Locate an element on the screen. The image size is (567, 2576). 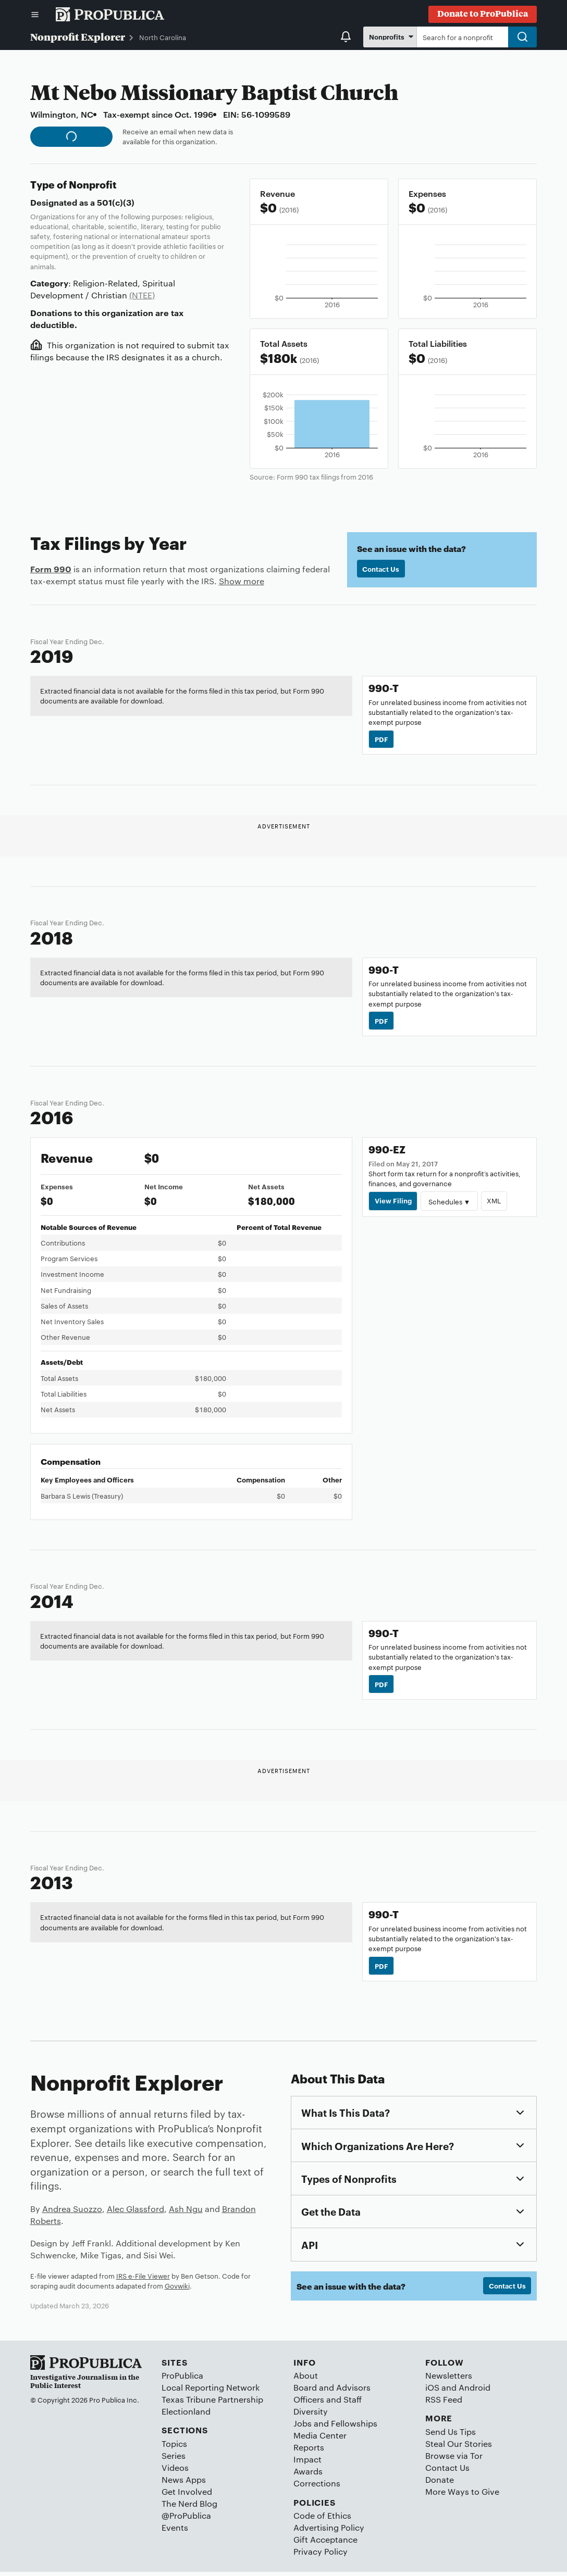
Corrections is located at coordinates (316, 2487).